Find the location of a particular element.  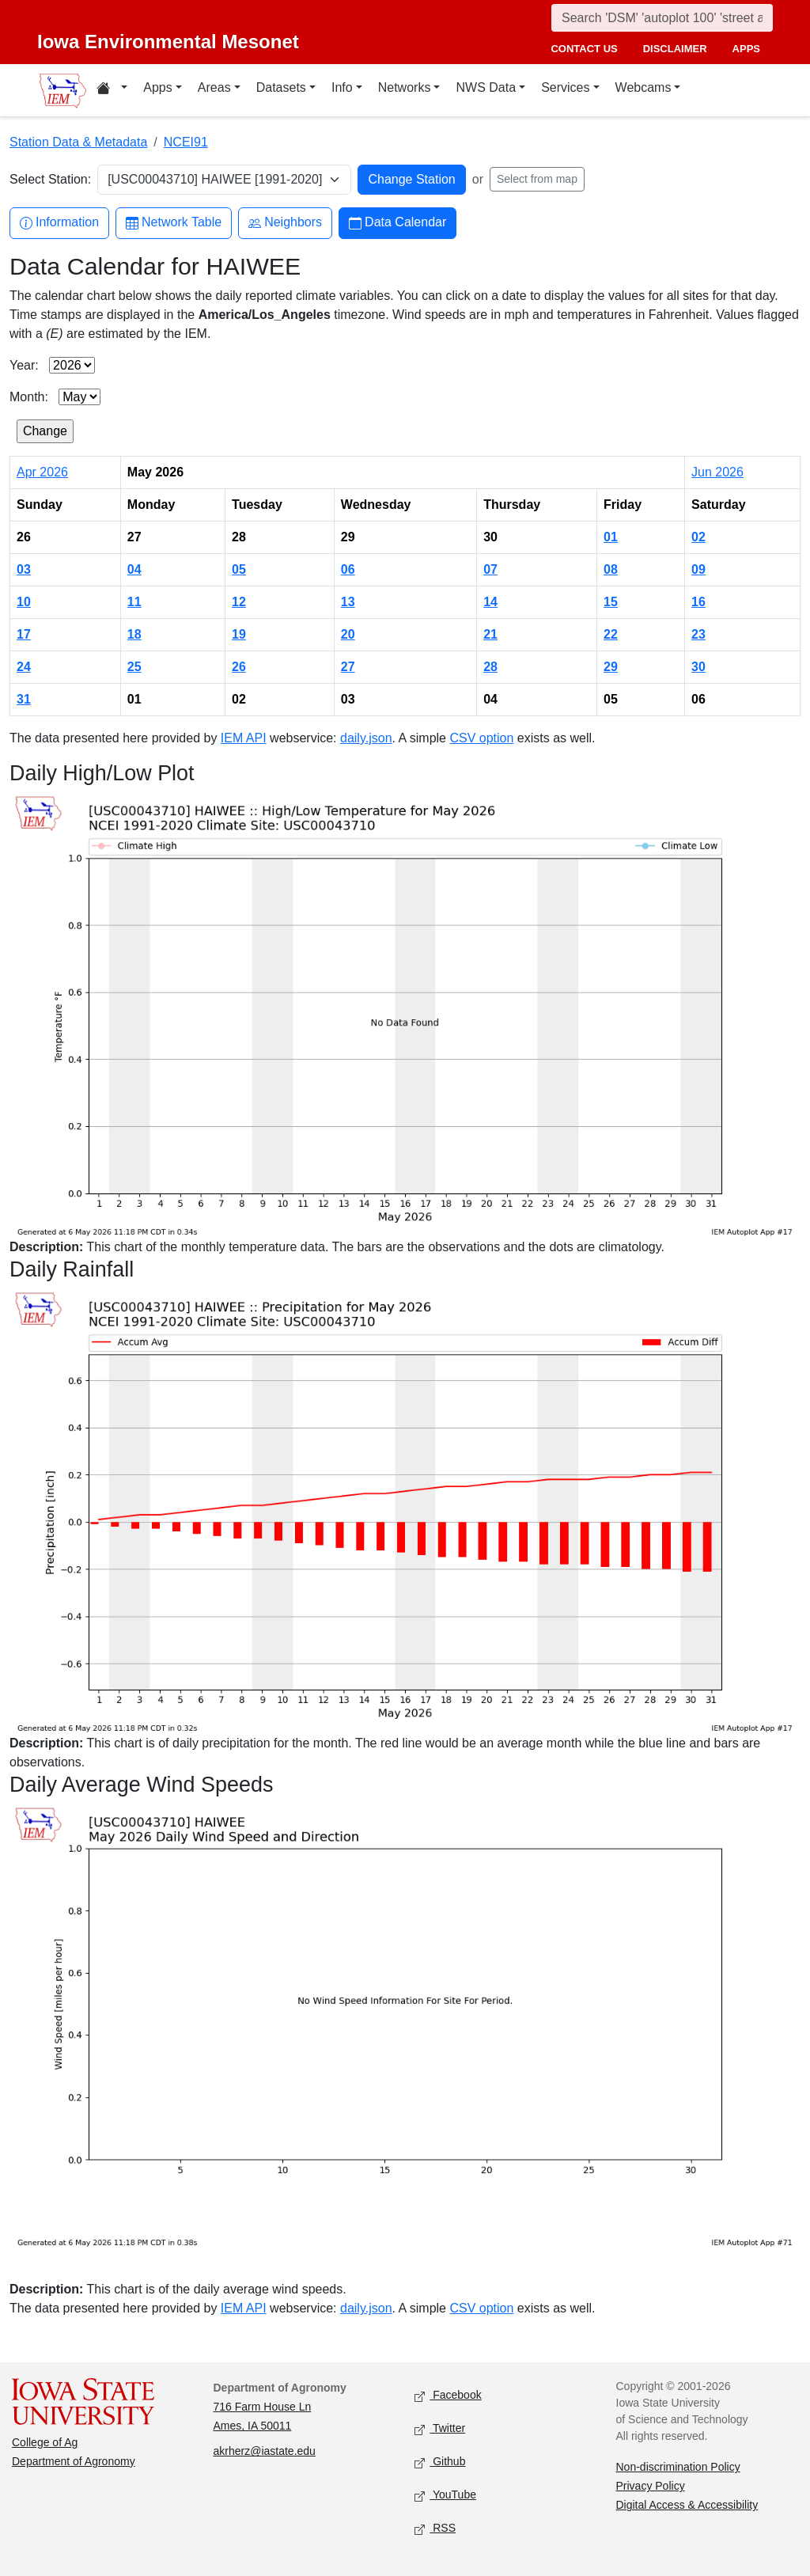

daily.json is located at coordinates (366, 738).